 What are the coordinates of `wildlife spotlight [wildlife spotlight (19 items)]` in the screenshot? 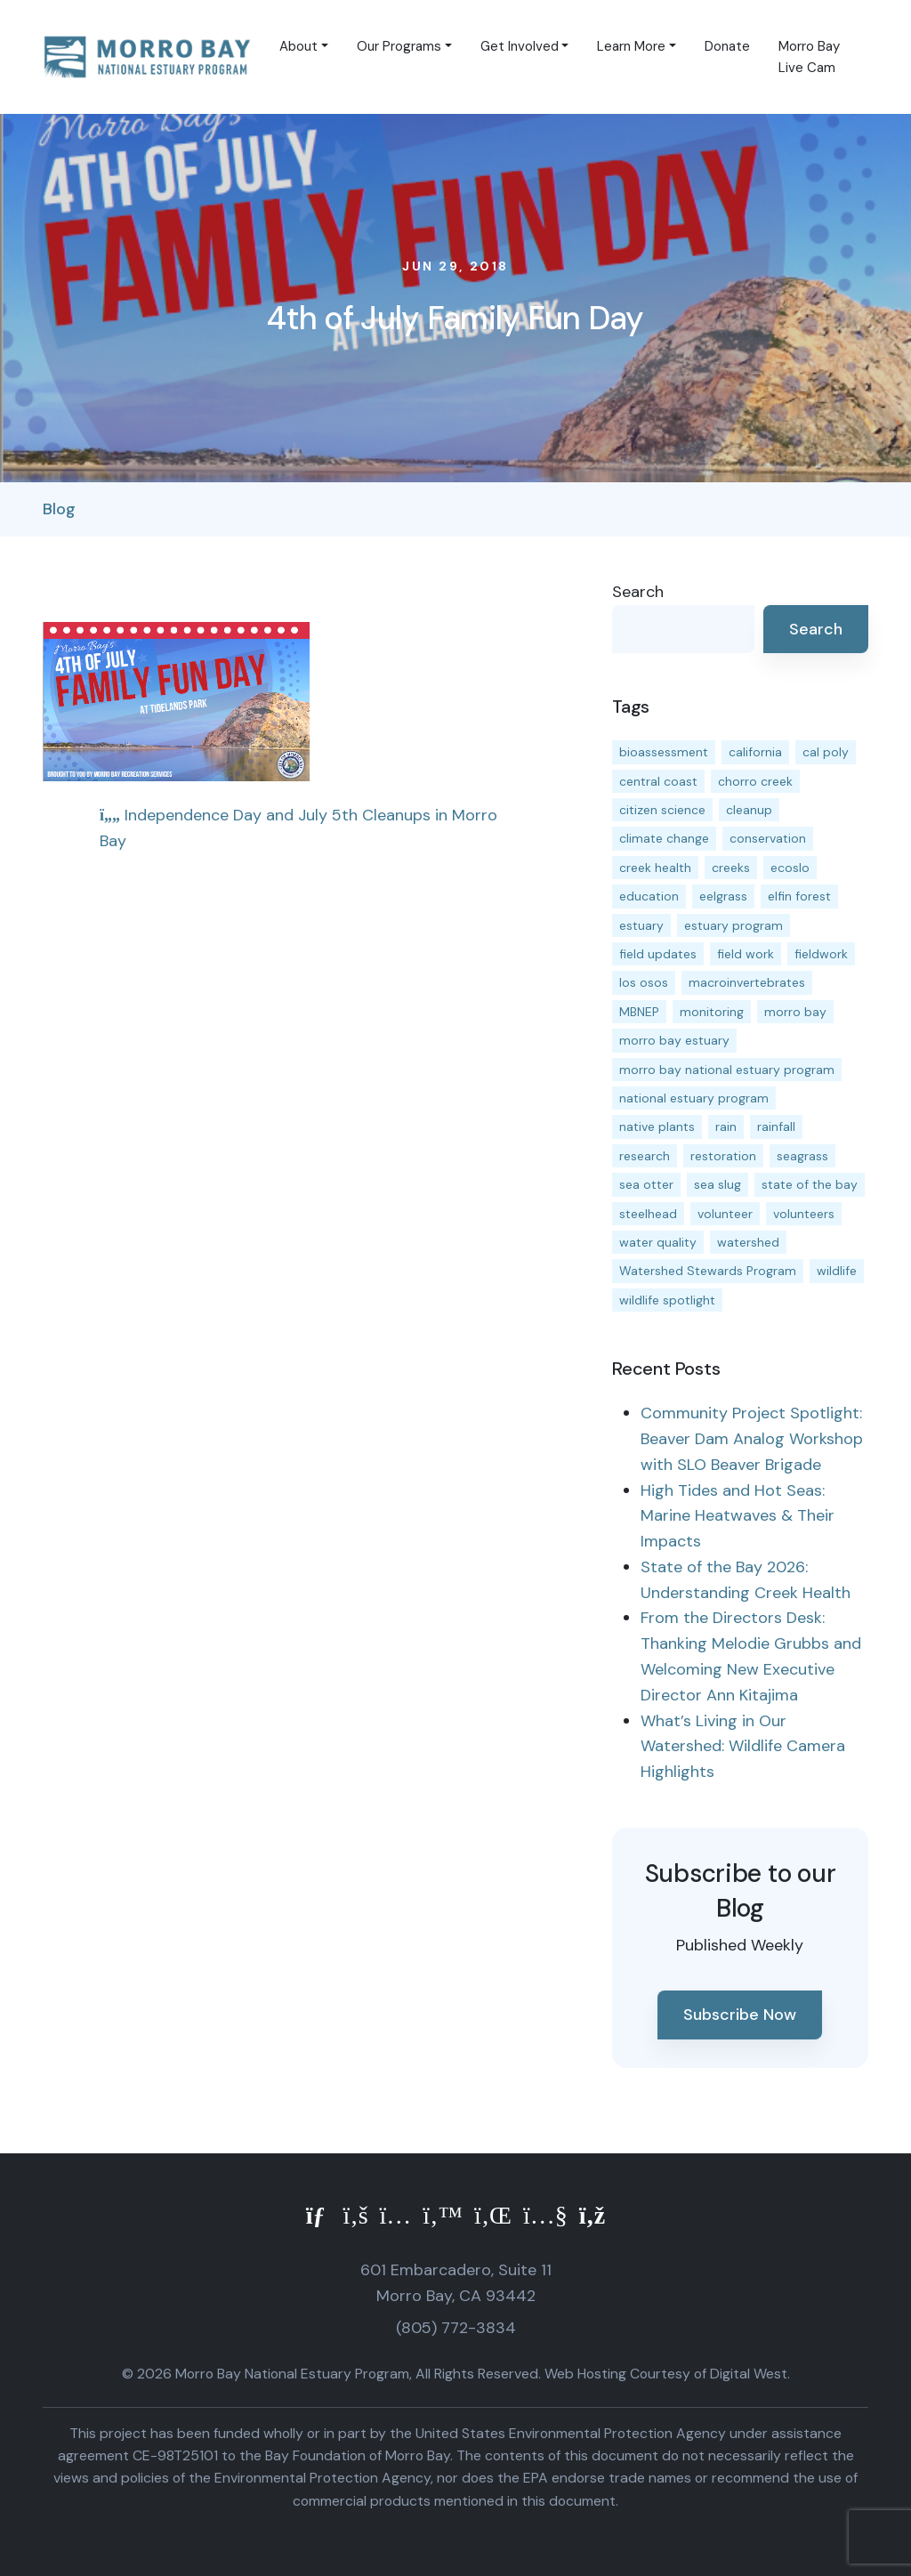 It's located at (667, 1300).